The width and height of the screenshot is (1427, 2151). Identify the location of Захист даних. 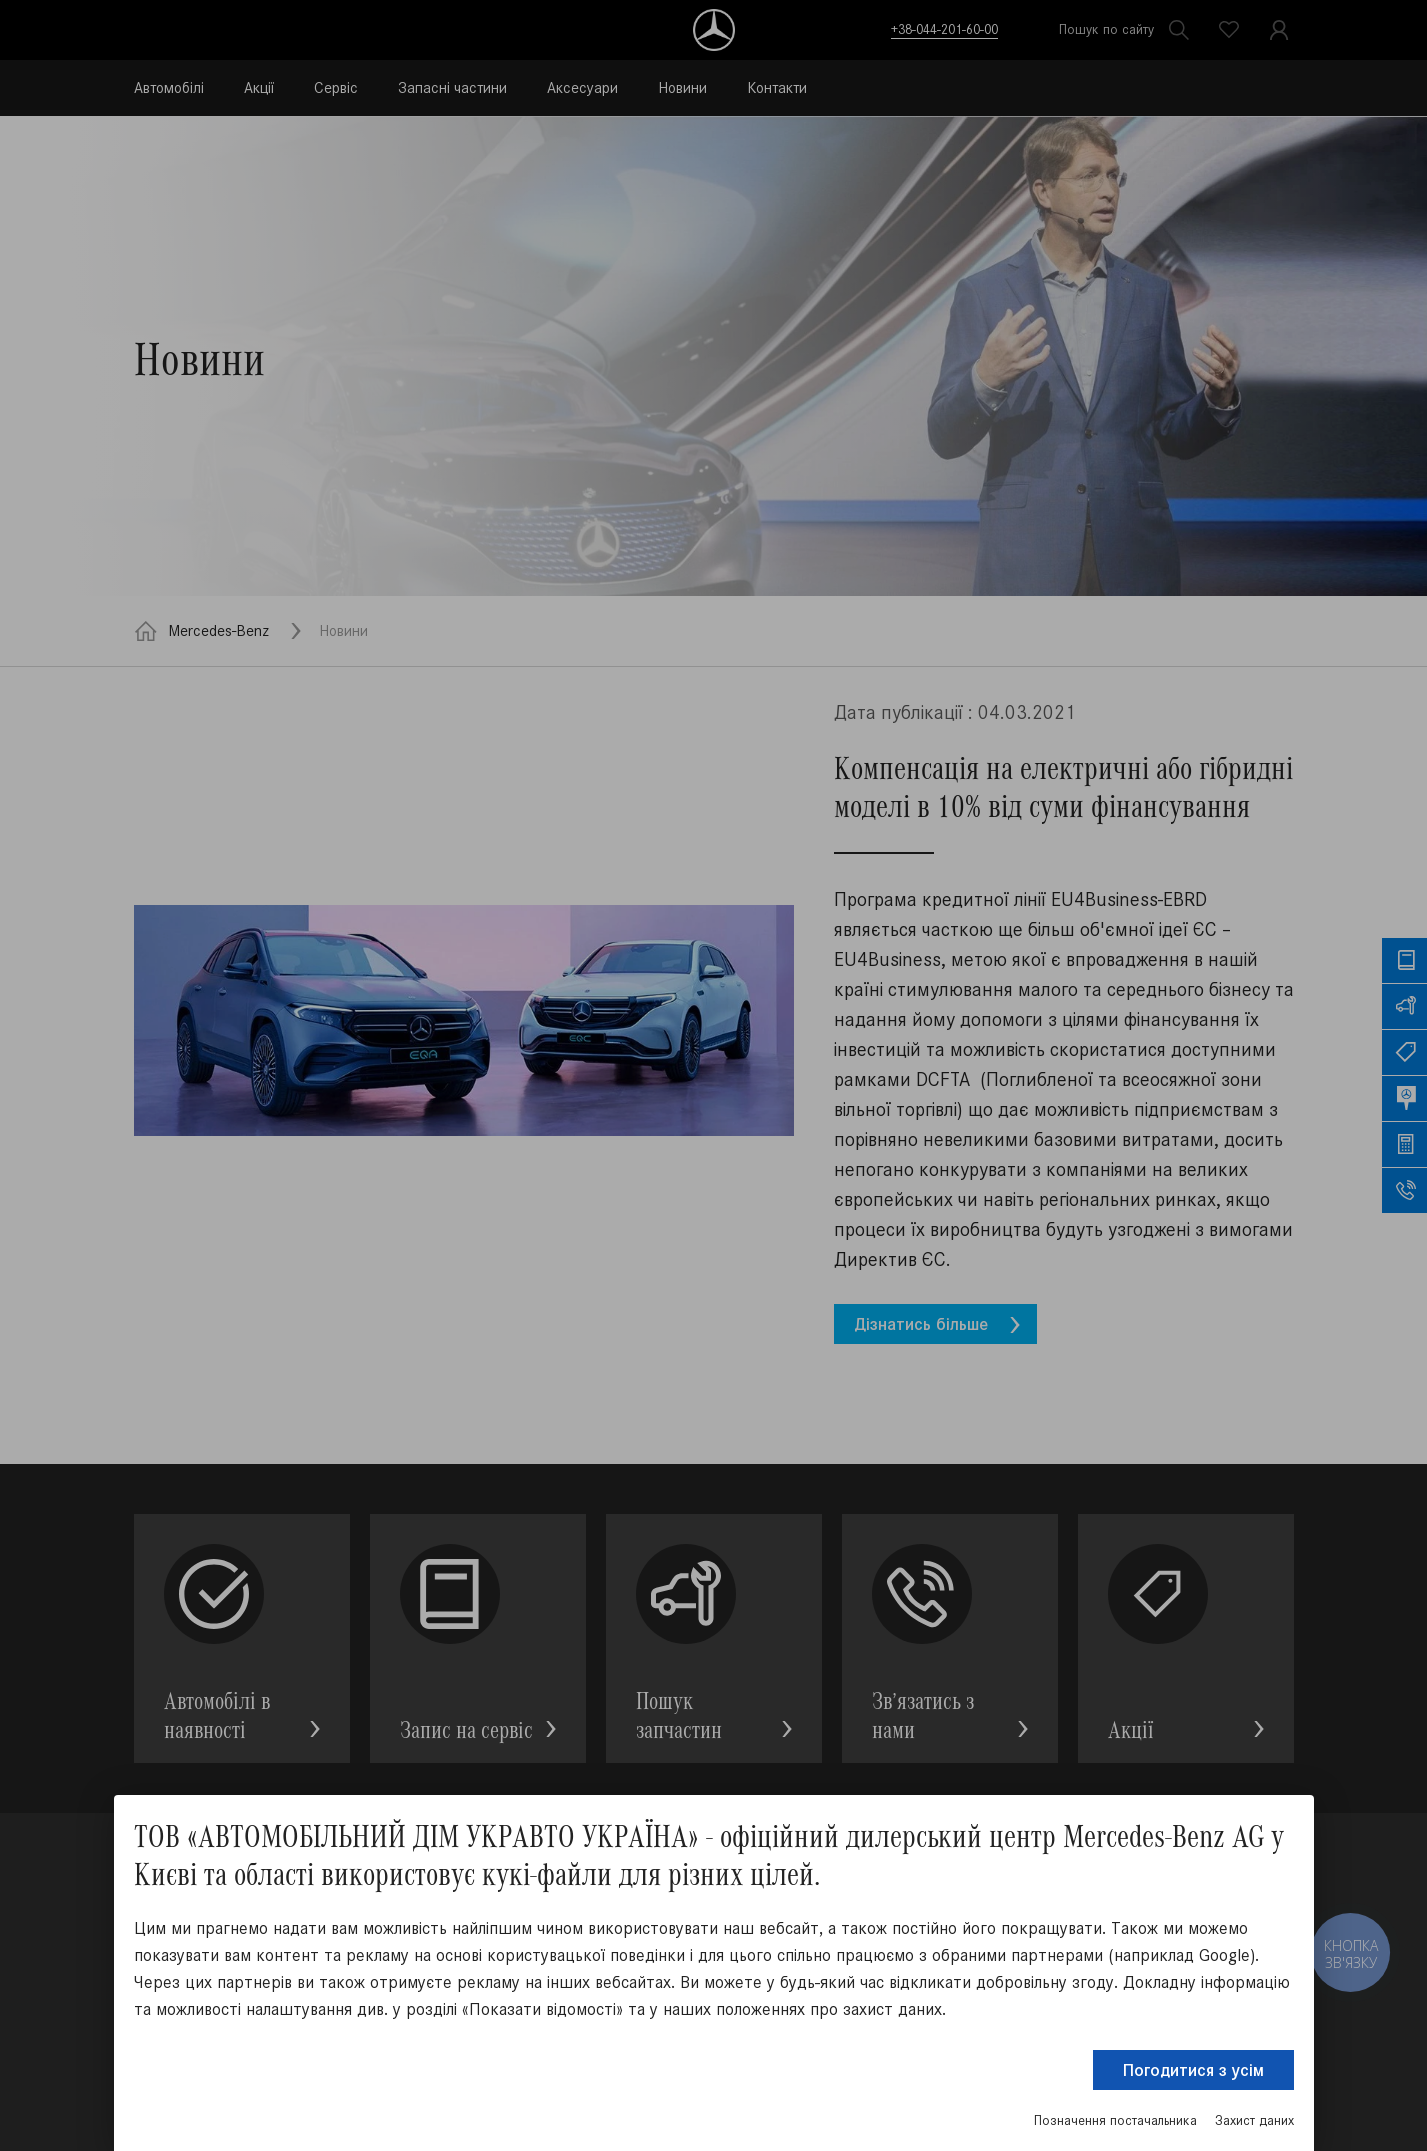
(1254, 2120).